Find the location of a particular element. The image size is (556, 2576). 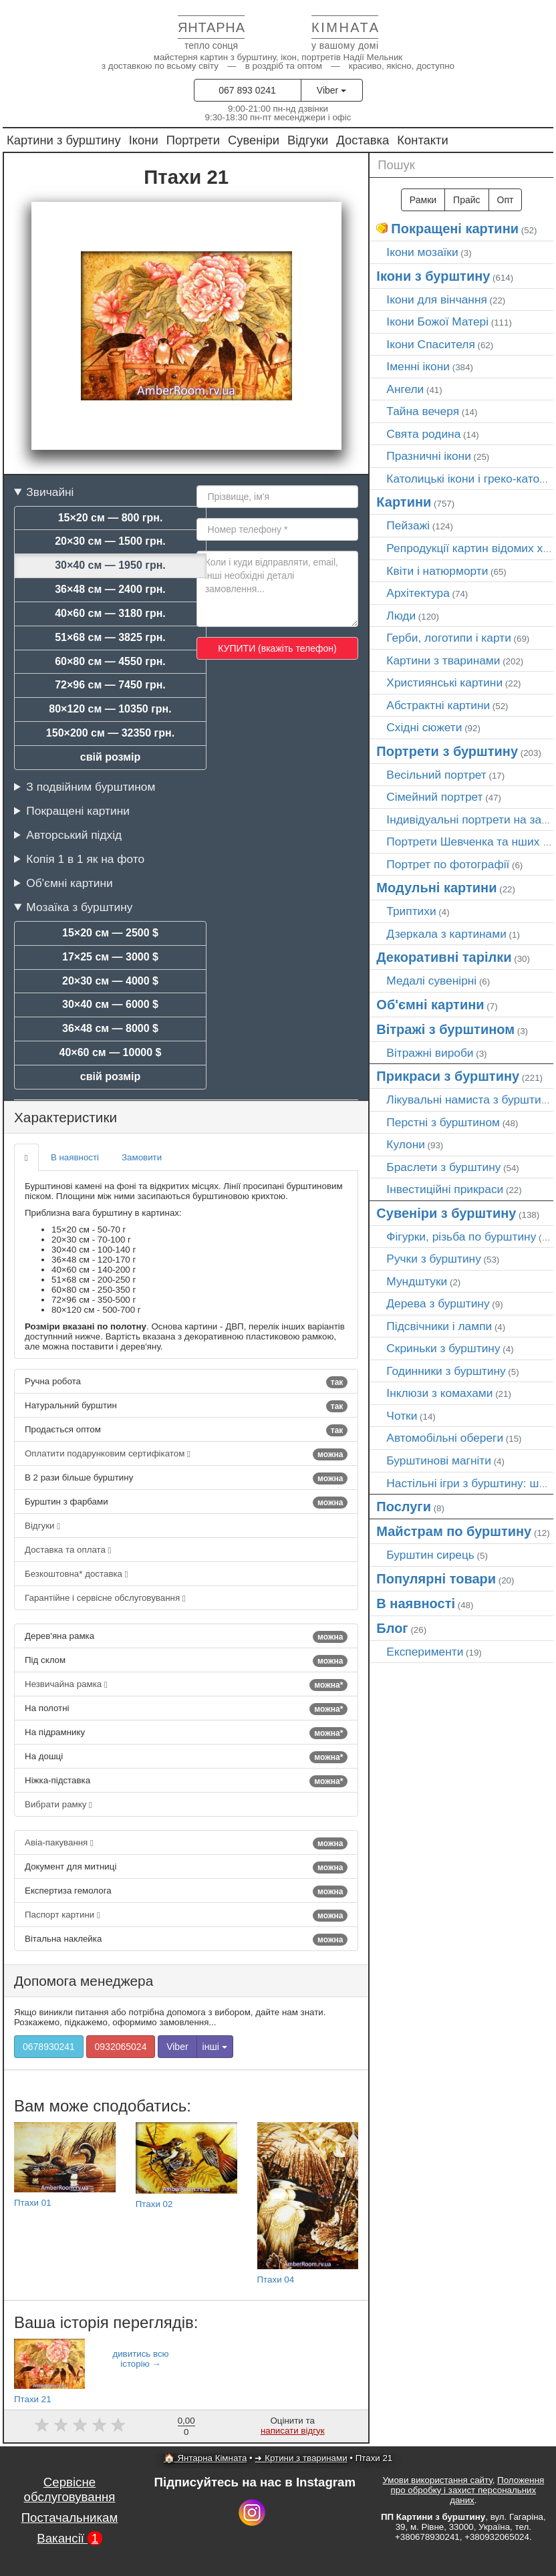

20×30 см — 1500 грн. is located at coordinates (110, 541).